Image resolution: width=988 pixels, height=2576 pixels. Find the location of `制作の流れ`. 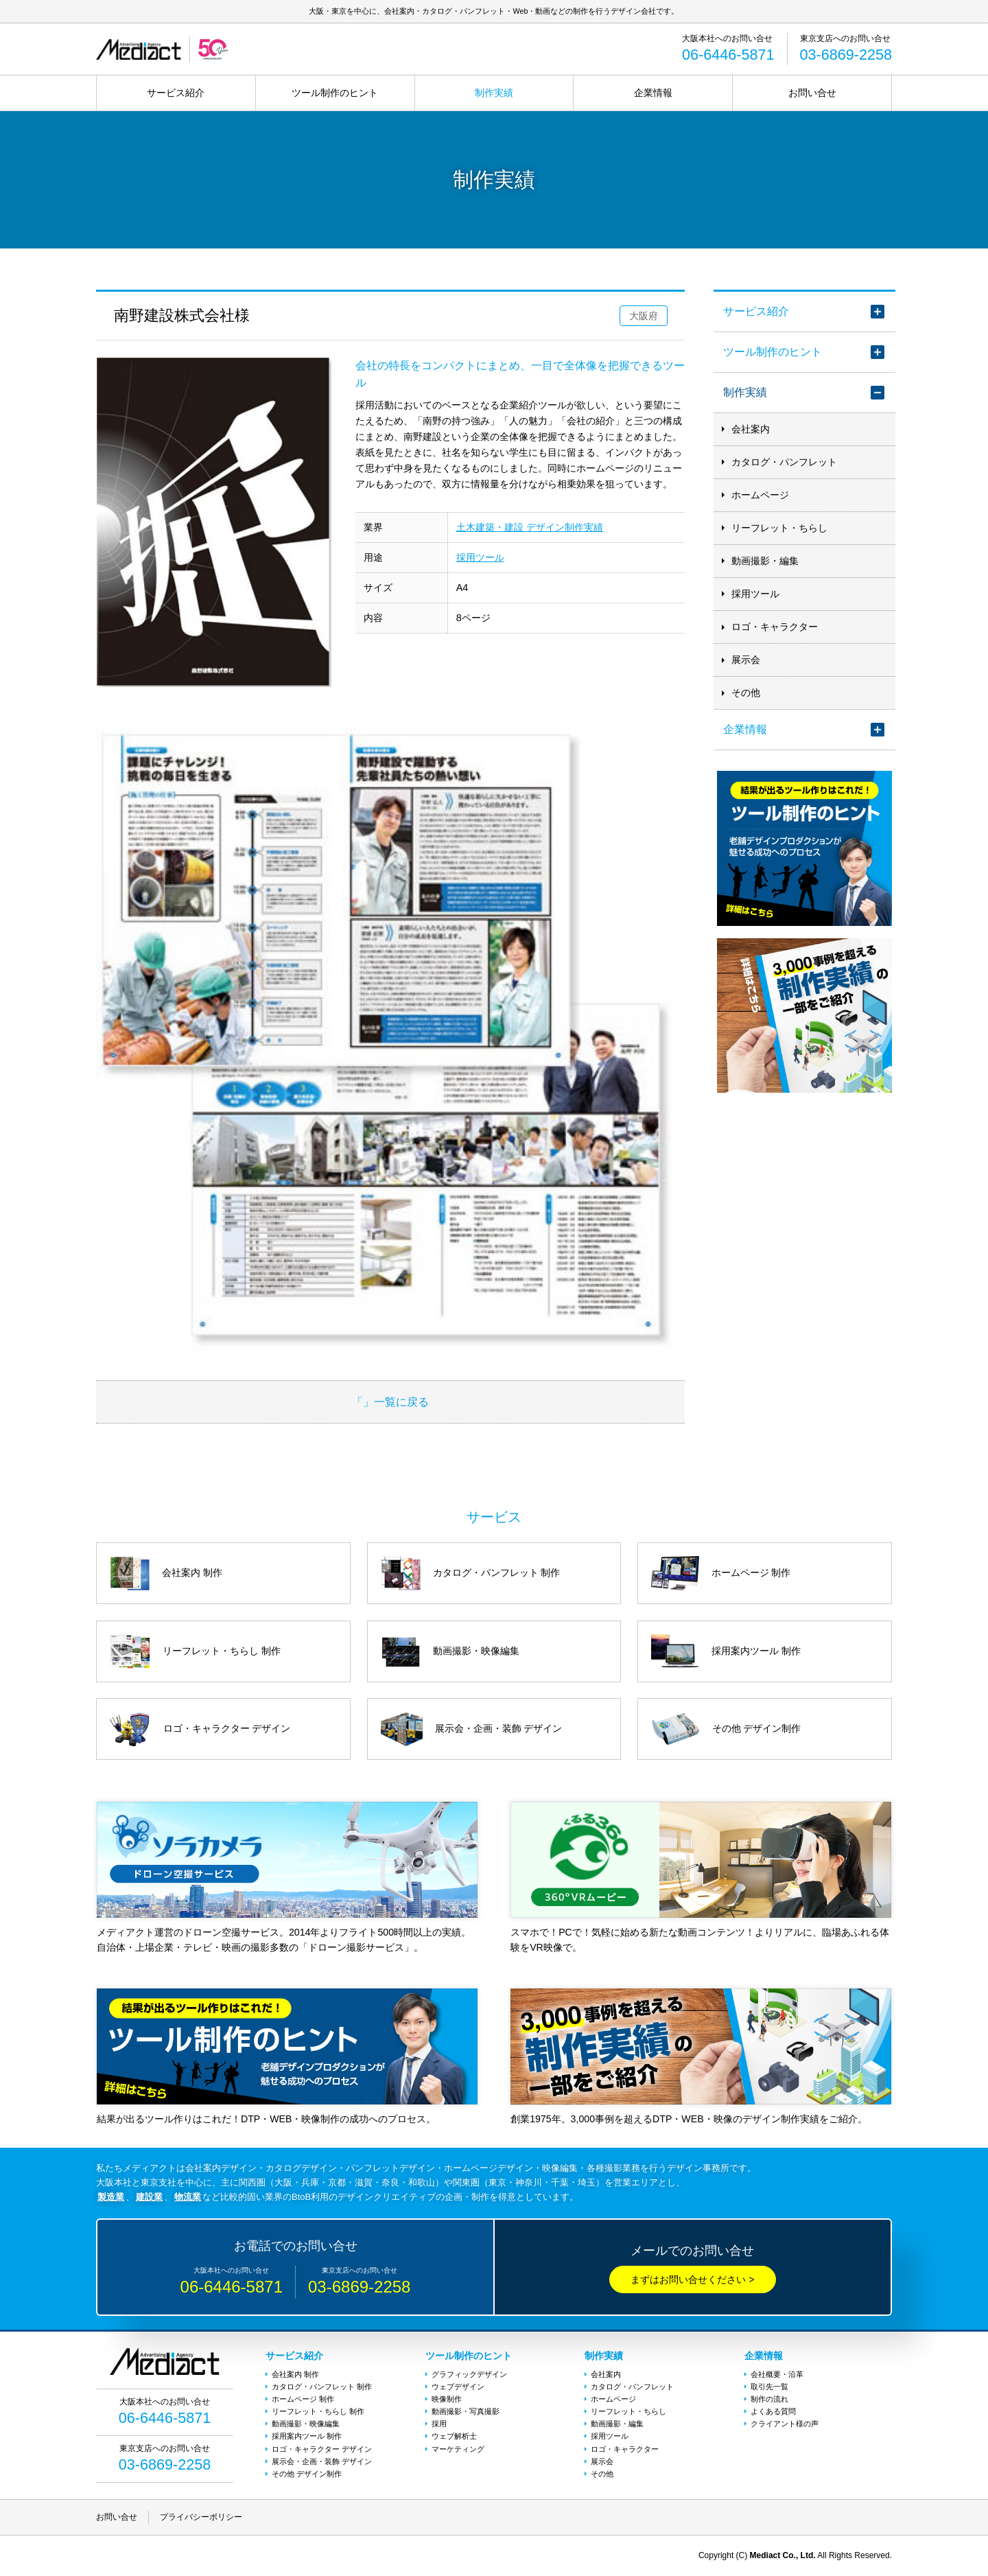

制作の流れ is located at coordinates (769, 2399).